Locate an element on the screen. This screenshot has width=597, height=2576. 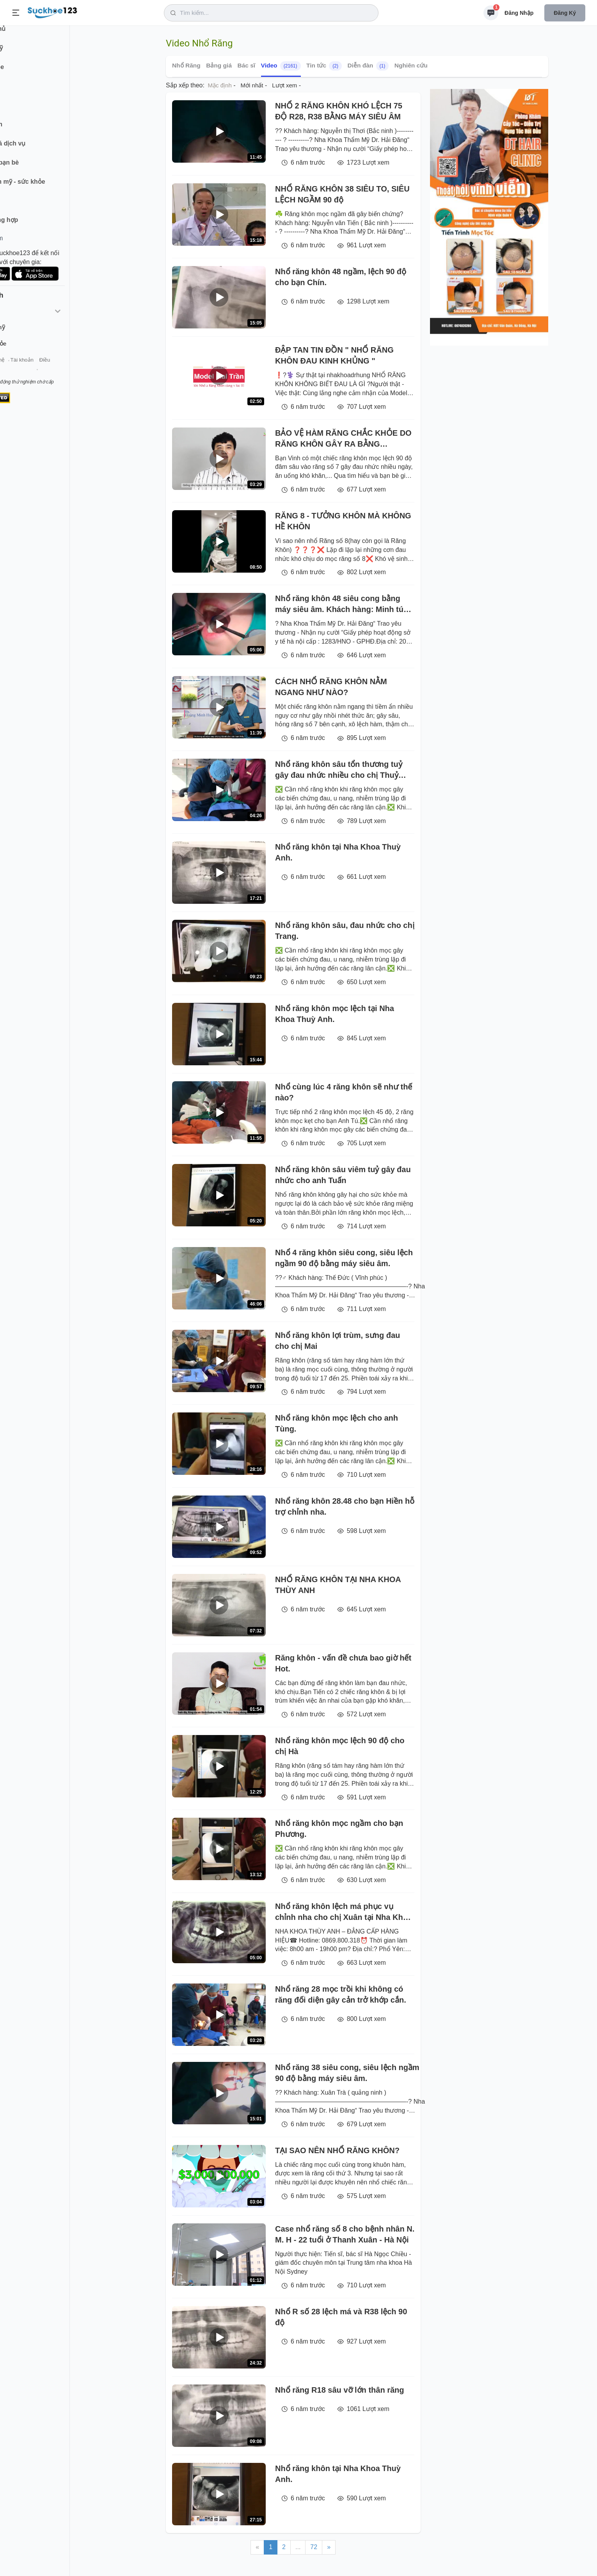
Giới thiệu is located at coordinates (18, 370).